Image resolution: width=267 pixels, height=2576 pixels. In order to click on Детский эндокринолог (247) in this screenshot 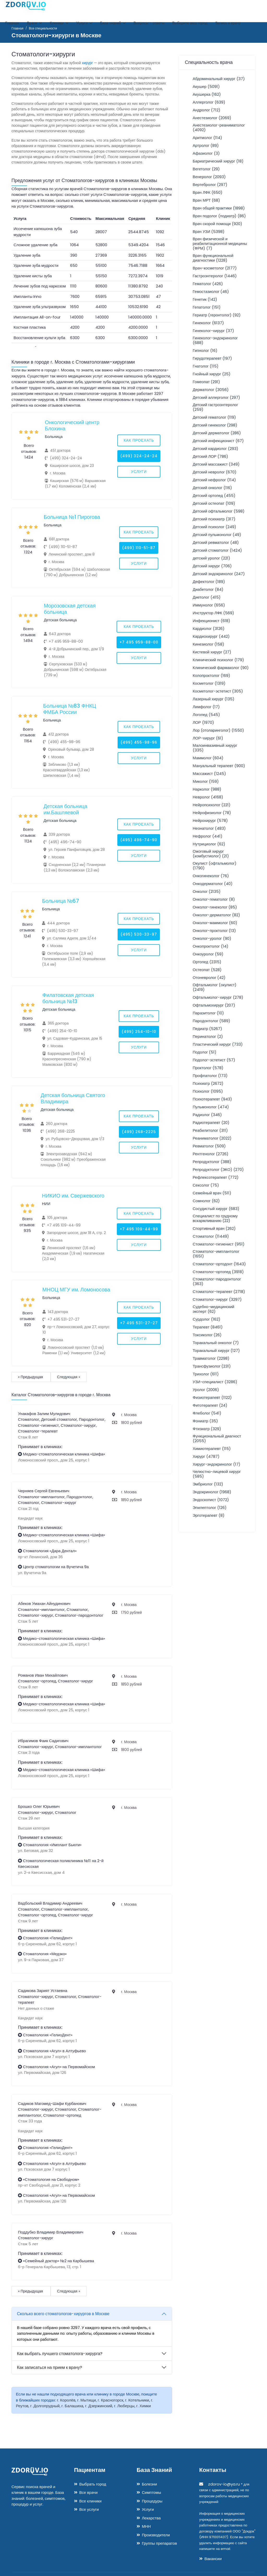, I will do `click(219, 573)`.